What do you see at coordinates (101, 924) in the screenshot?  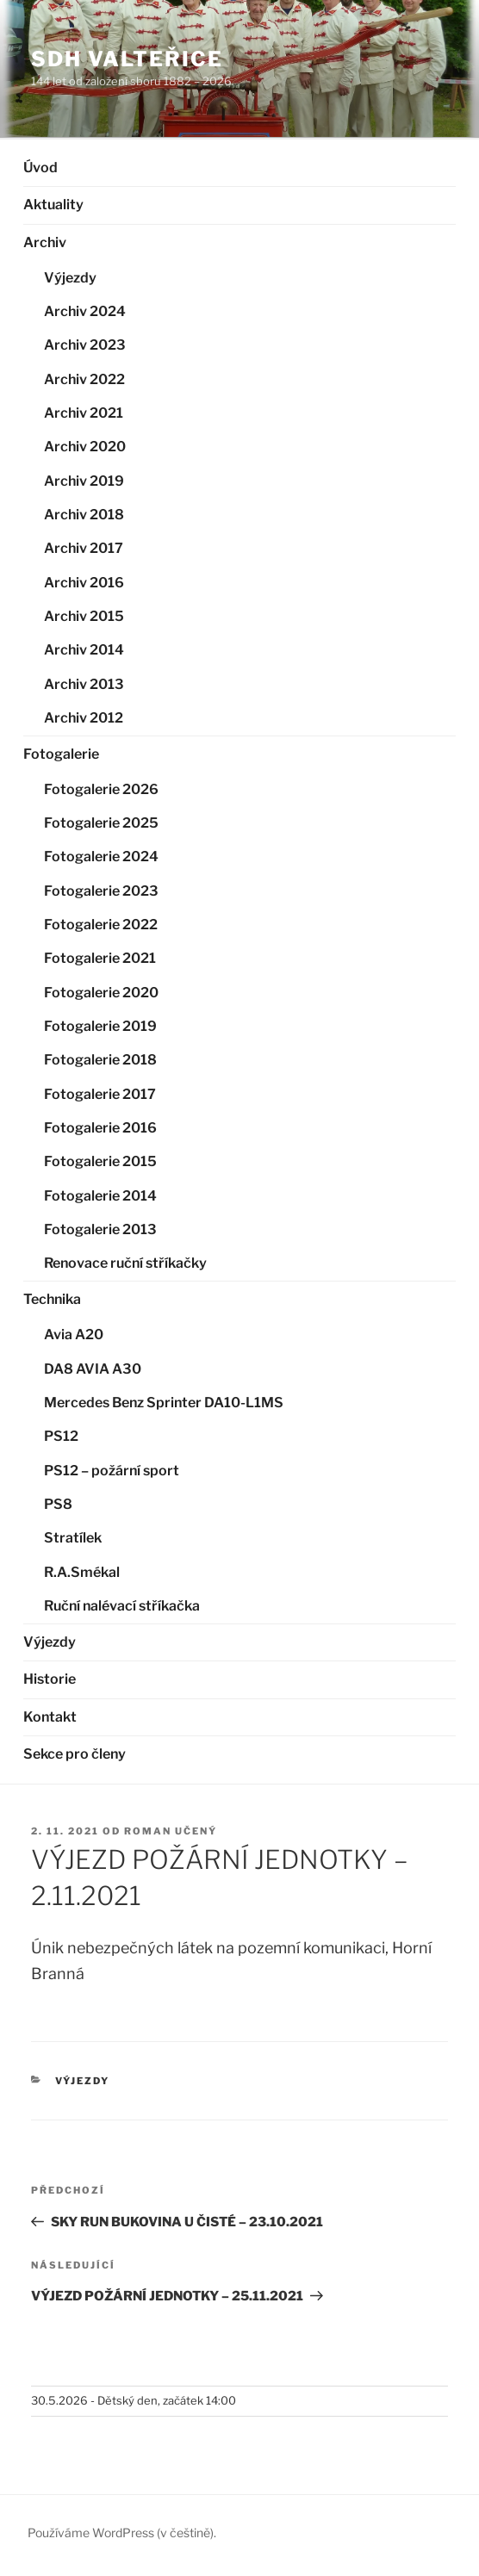 I see `Fotogalerie 2022` at bounding box center [101, 924].